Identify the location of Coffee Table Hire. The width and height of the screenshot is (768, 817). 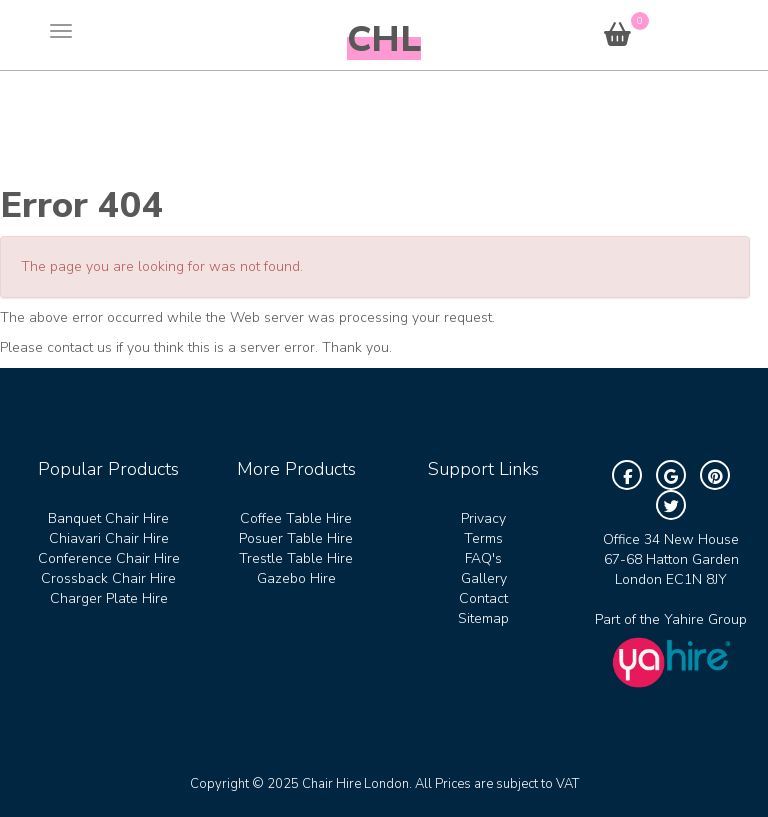
(296, 518).